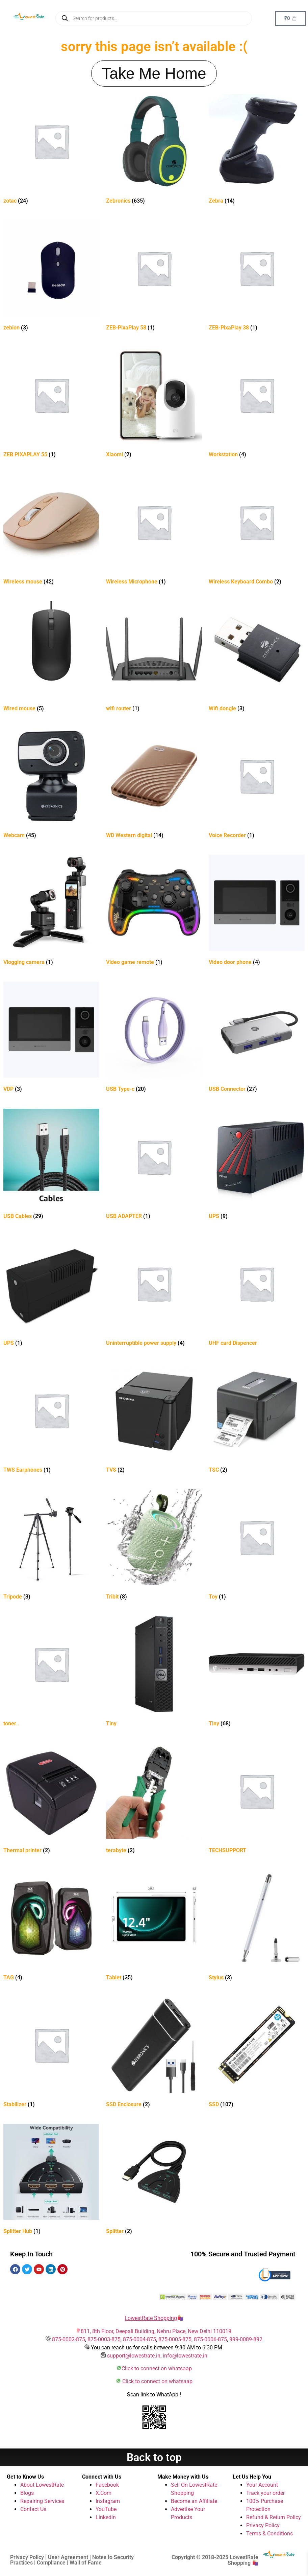 The width and height of the screenshot is (308, 2576). Describe the element at coordinates (245, 2339) in the screenshot. I see `999-0089-892` at that location.